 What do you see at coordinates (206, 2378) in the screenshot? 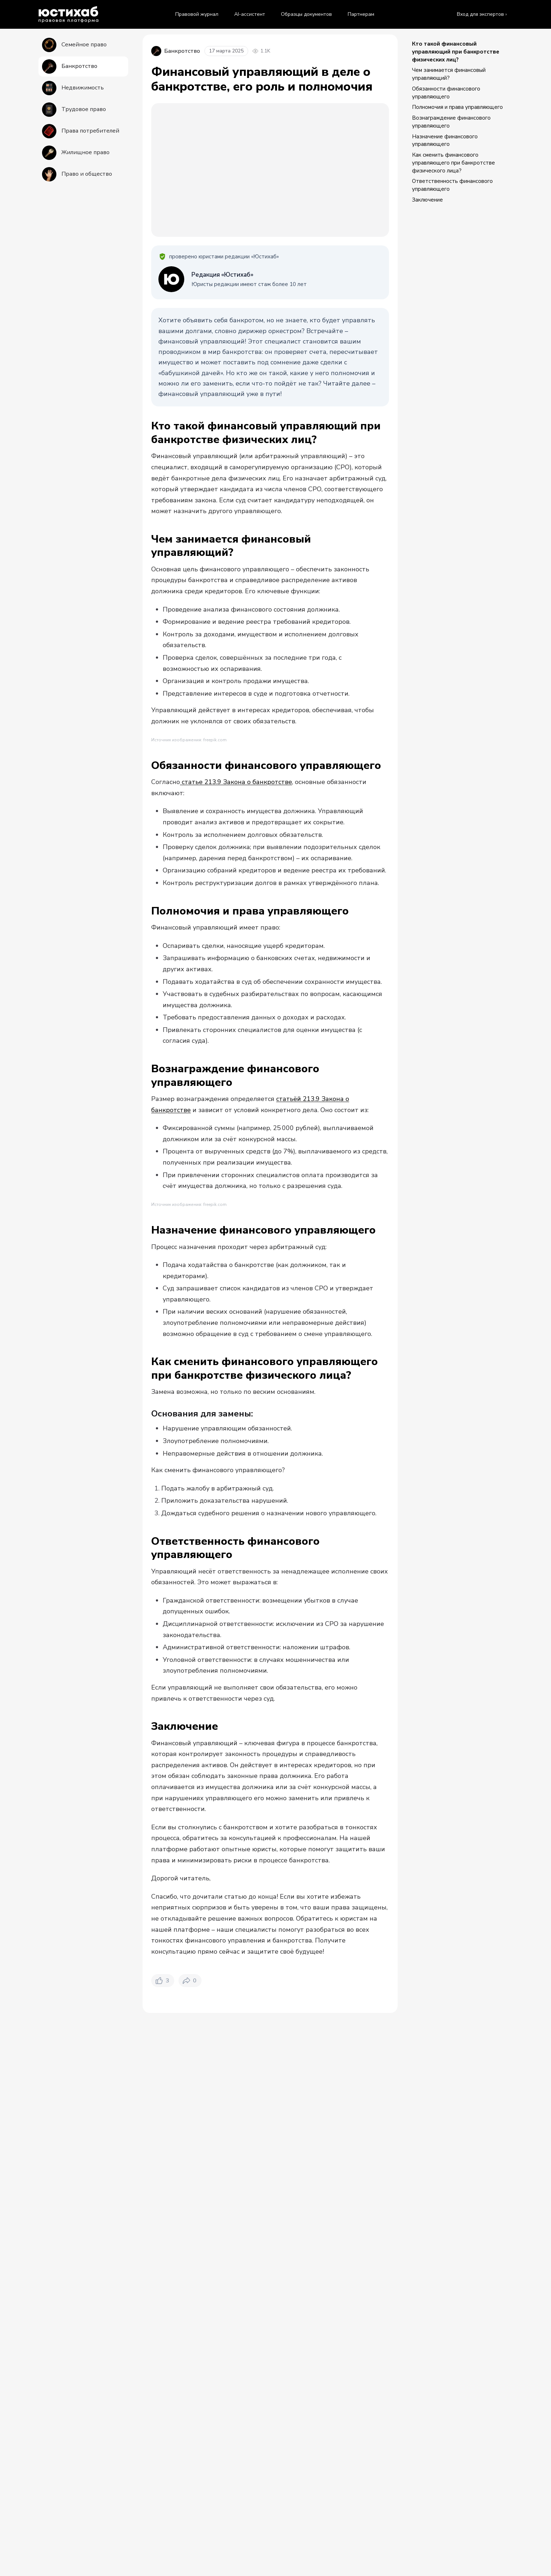
I see `Банкротство` at bounding box center [206, 2378].